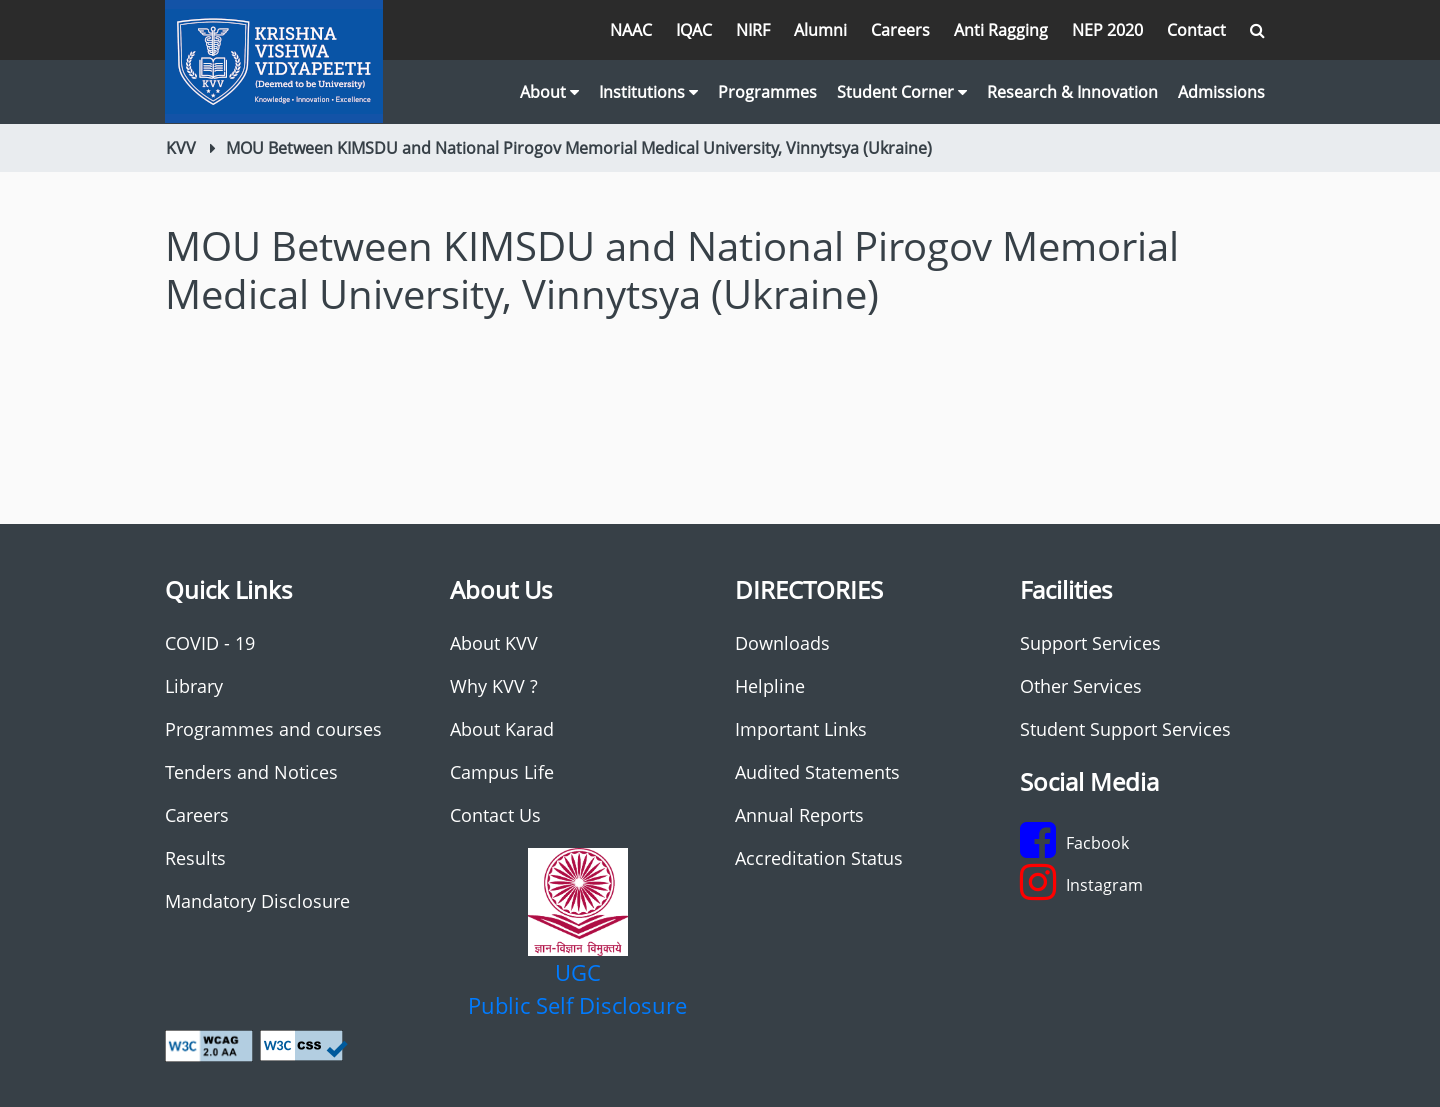 The image size is (1440, 1107). Describe the element at coordinates (181, 148) in the screenshot. I see `KVV` at that location.